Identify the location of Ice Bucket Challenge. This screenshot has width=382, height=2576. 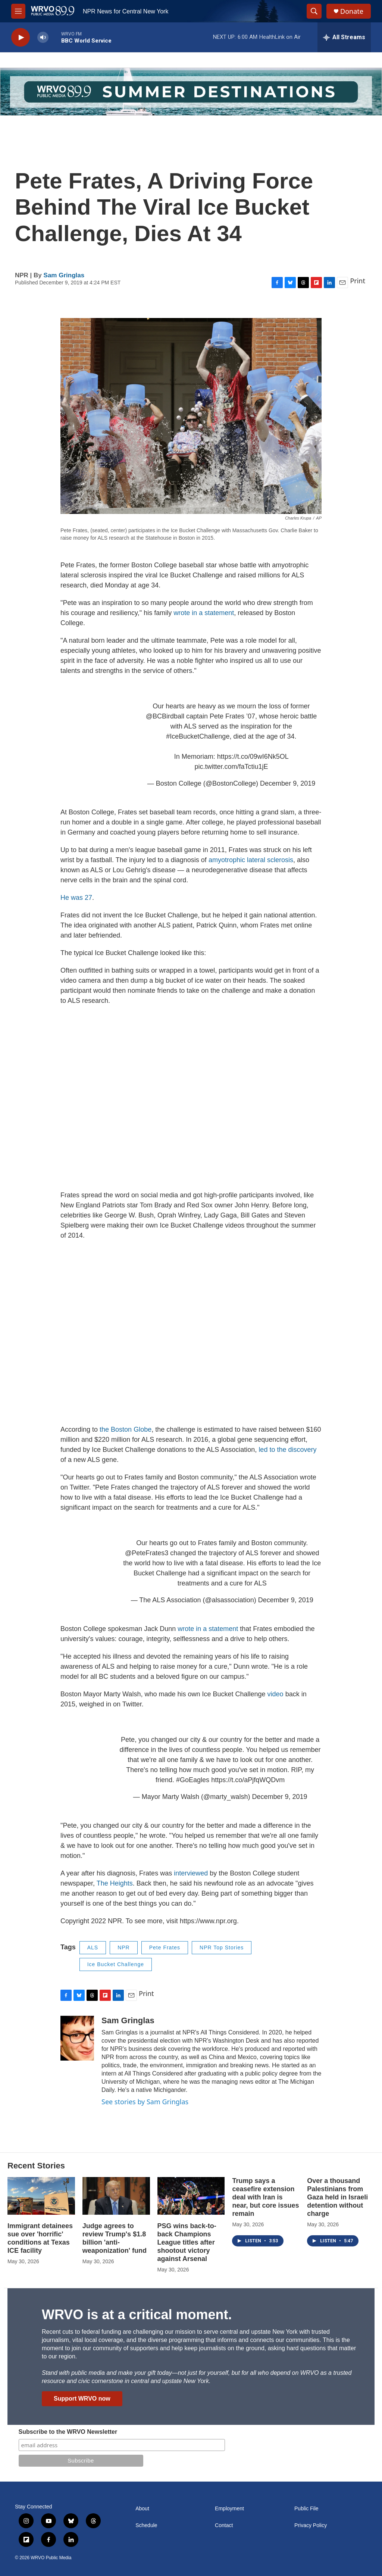
(115, 1964).